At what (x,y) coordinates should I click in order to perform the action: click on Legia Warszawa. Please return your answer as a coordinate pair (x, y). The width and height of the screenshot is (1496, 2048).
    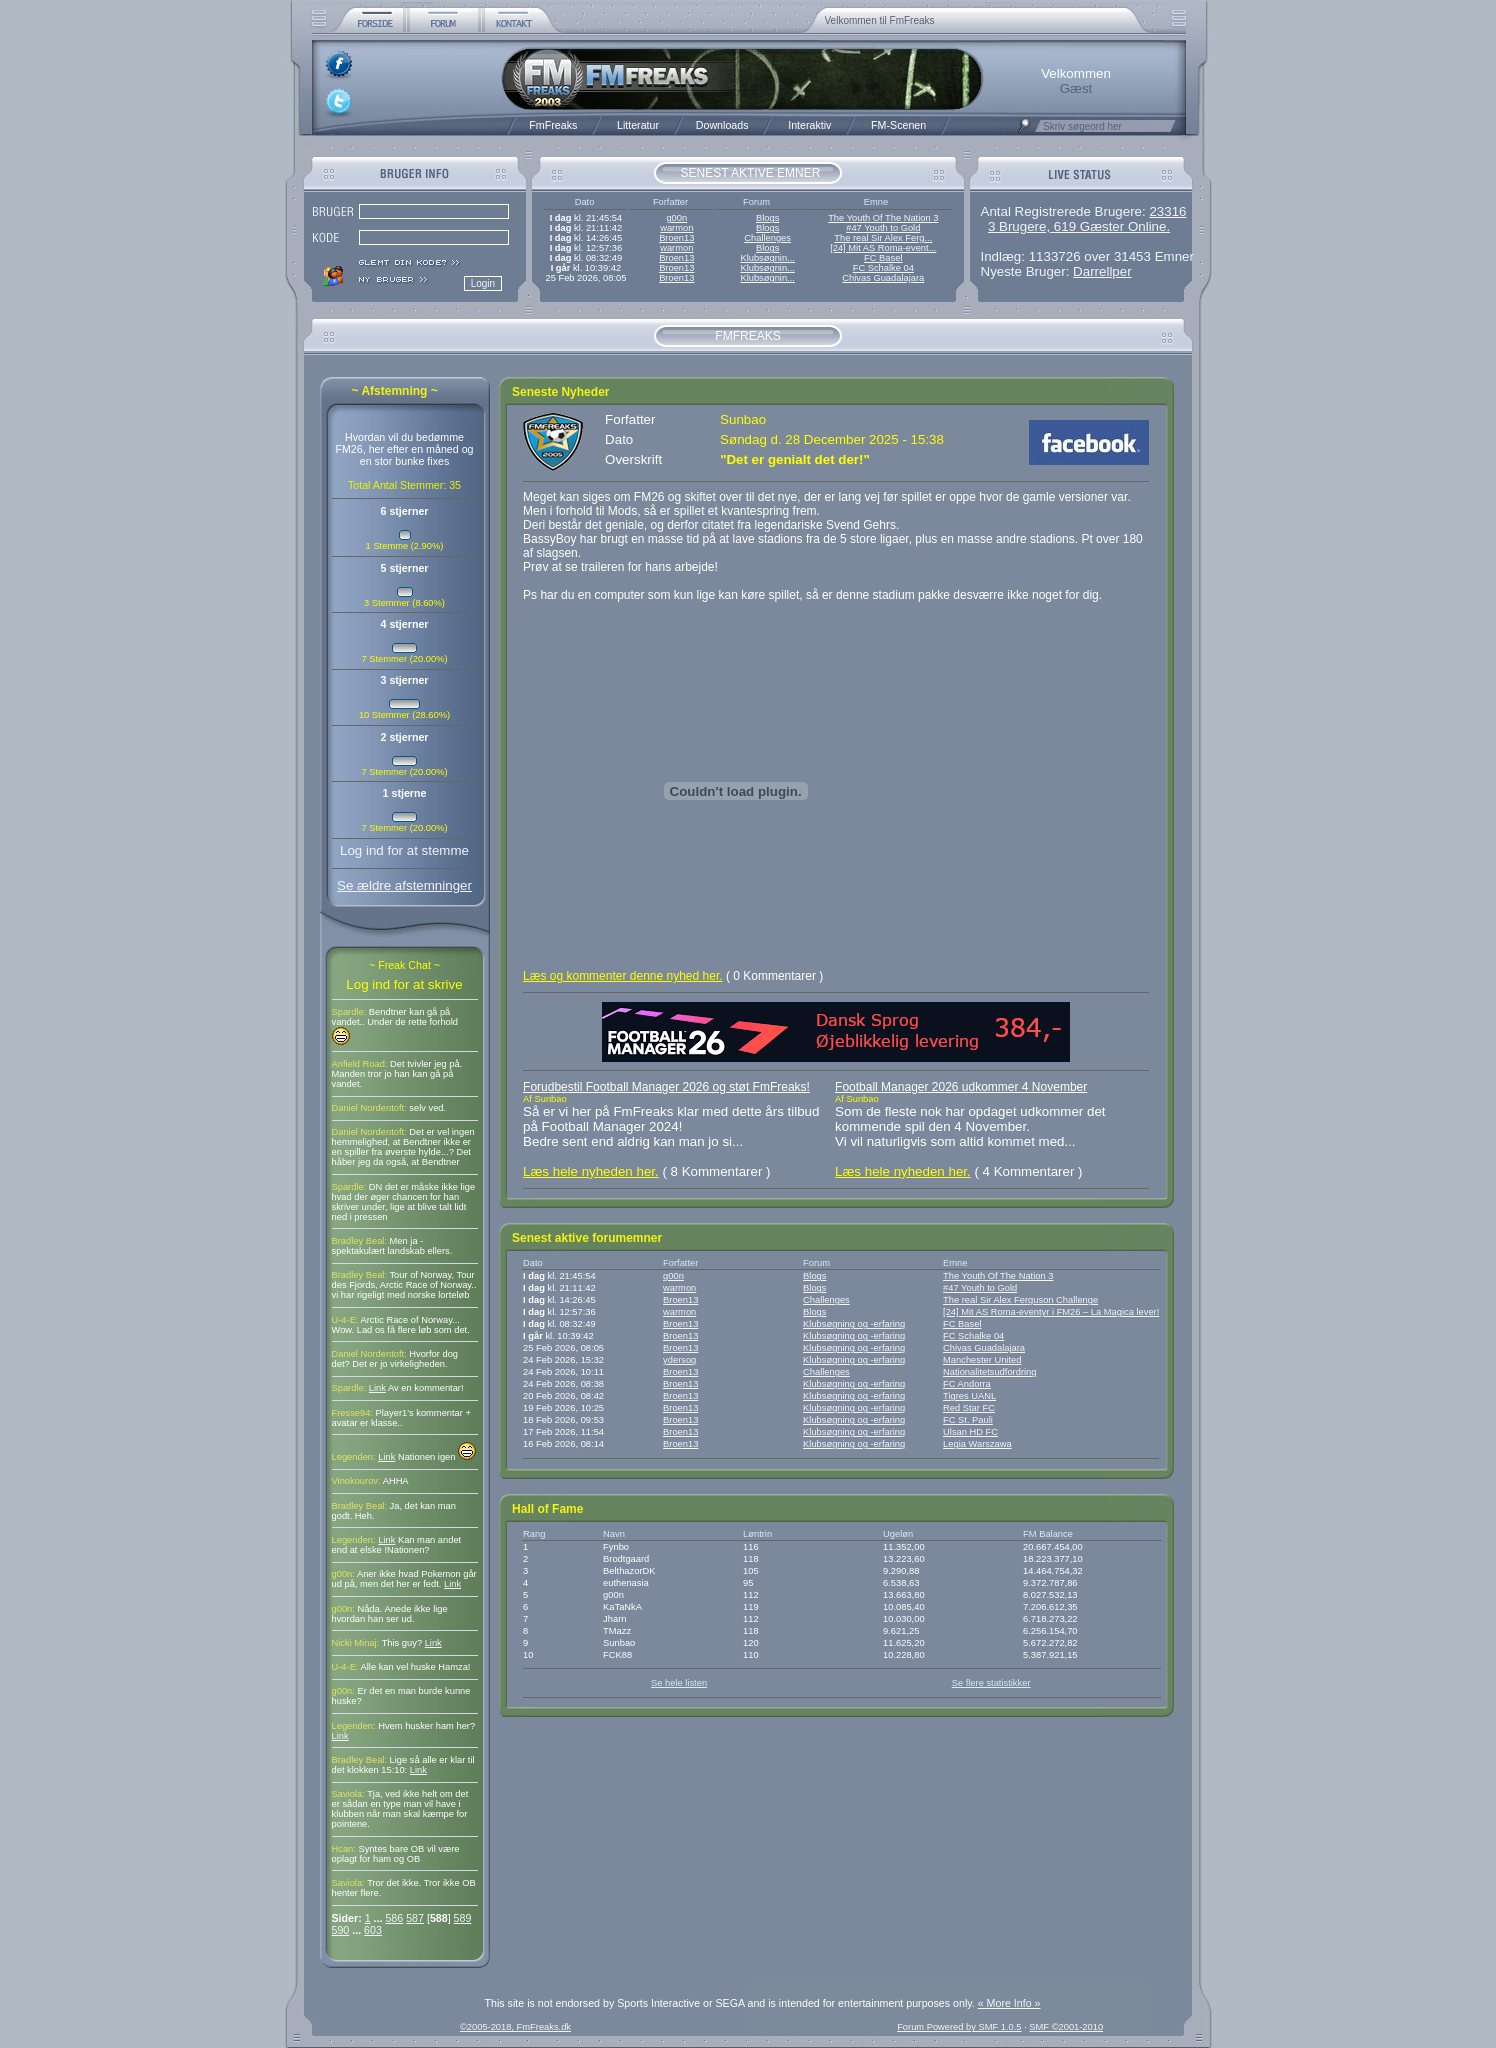
    Looking at the image, I should click on (977, 1444).